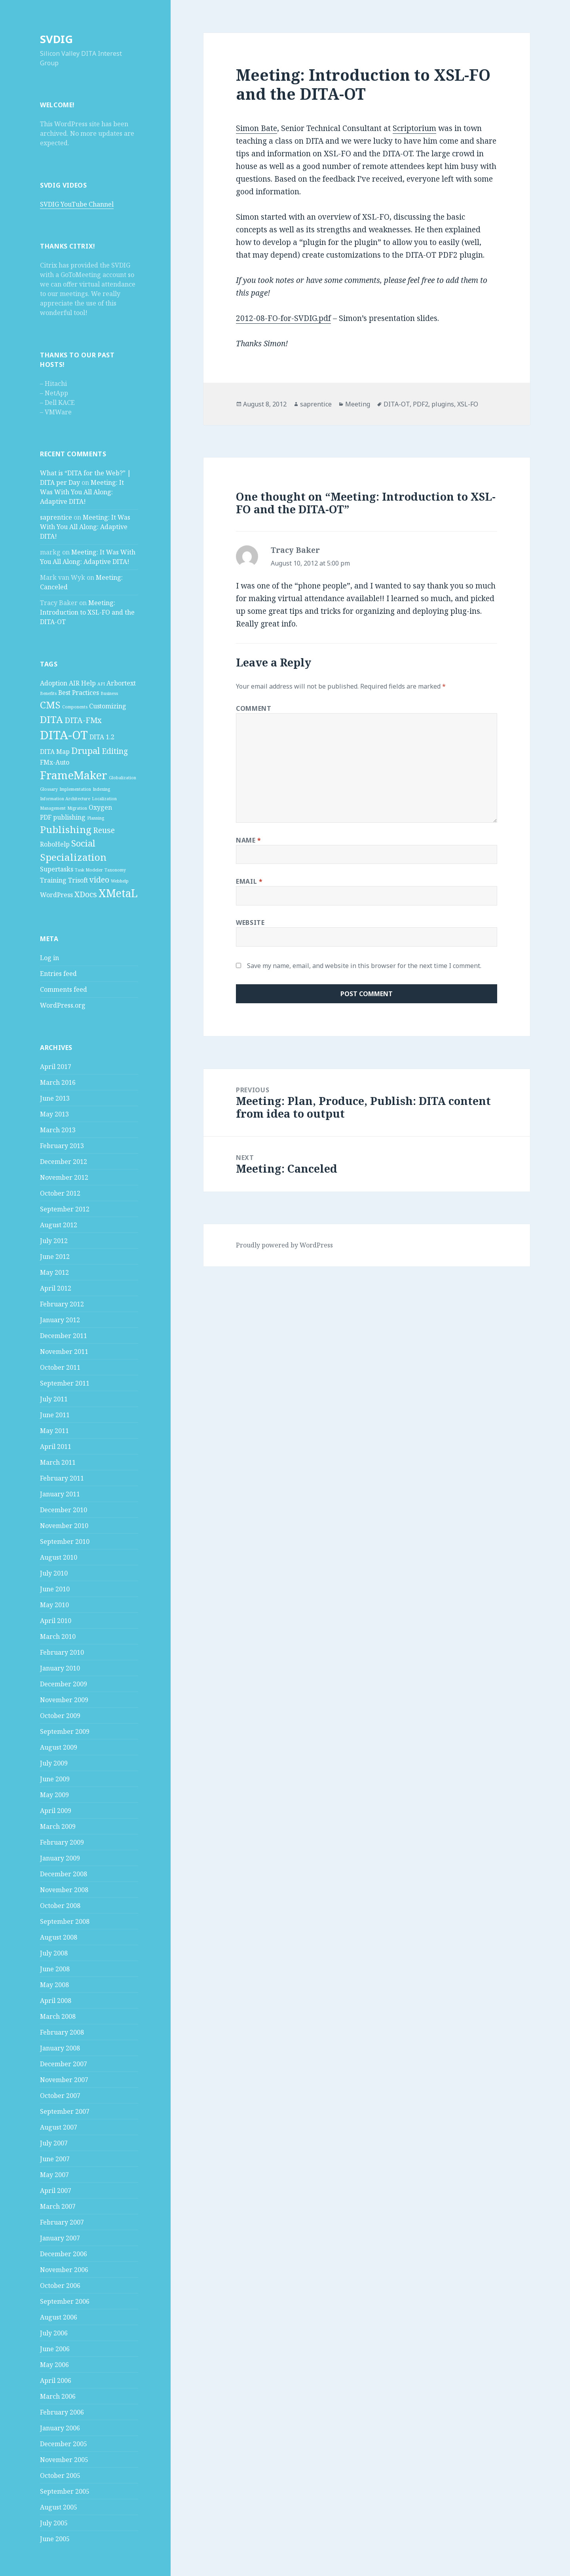 The height and width of the screenshot is (2576, 570). What do you see at coordinates (55, 1256) in the screenshot?
I see `June 2012` at bounding box center [55, 1256].